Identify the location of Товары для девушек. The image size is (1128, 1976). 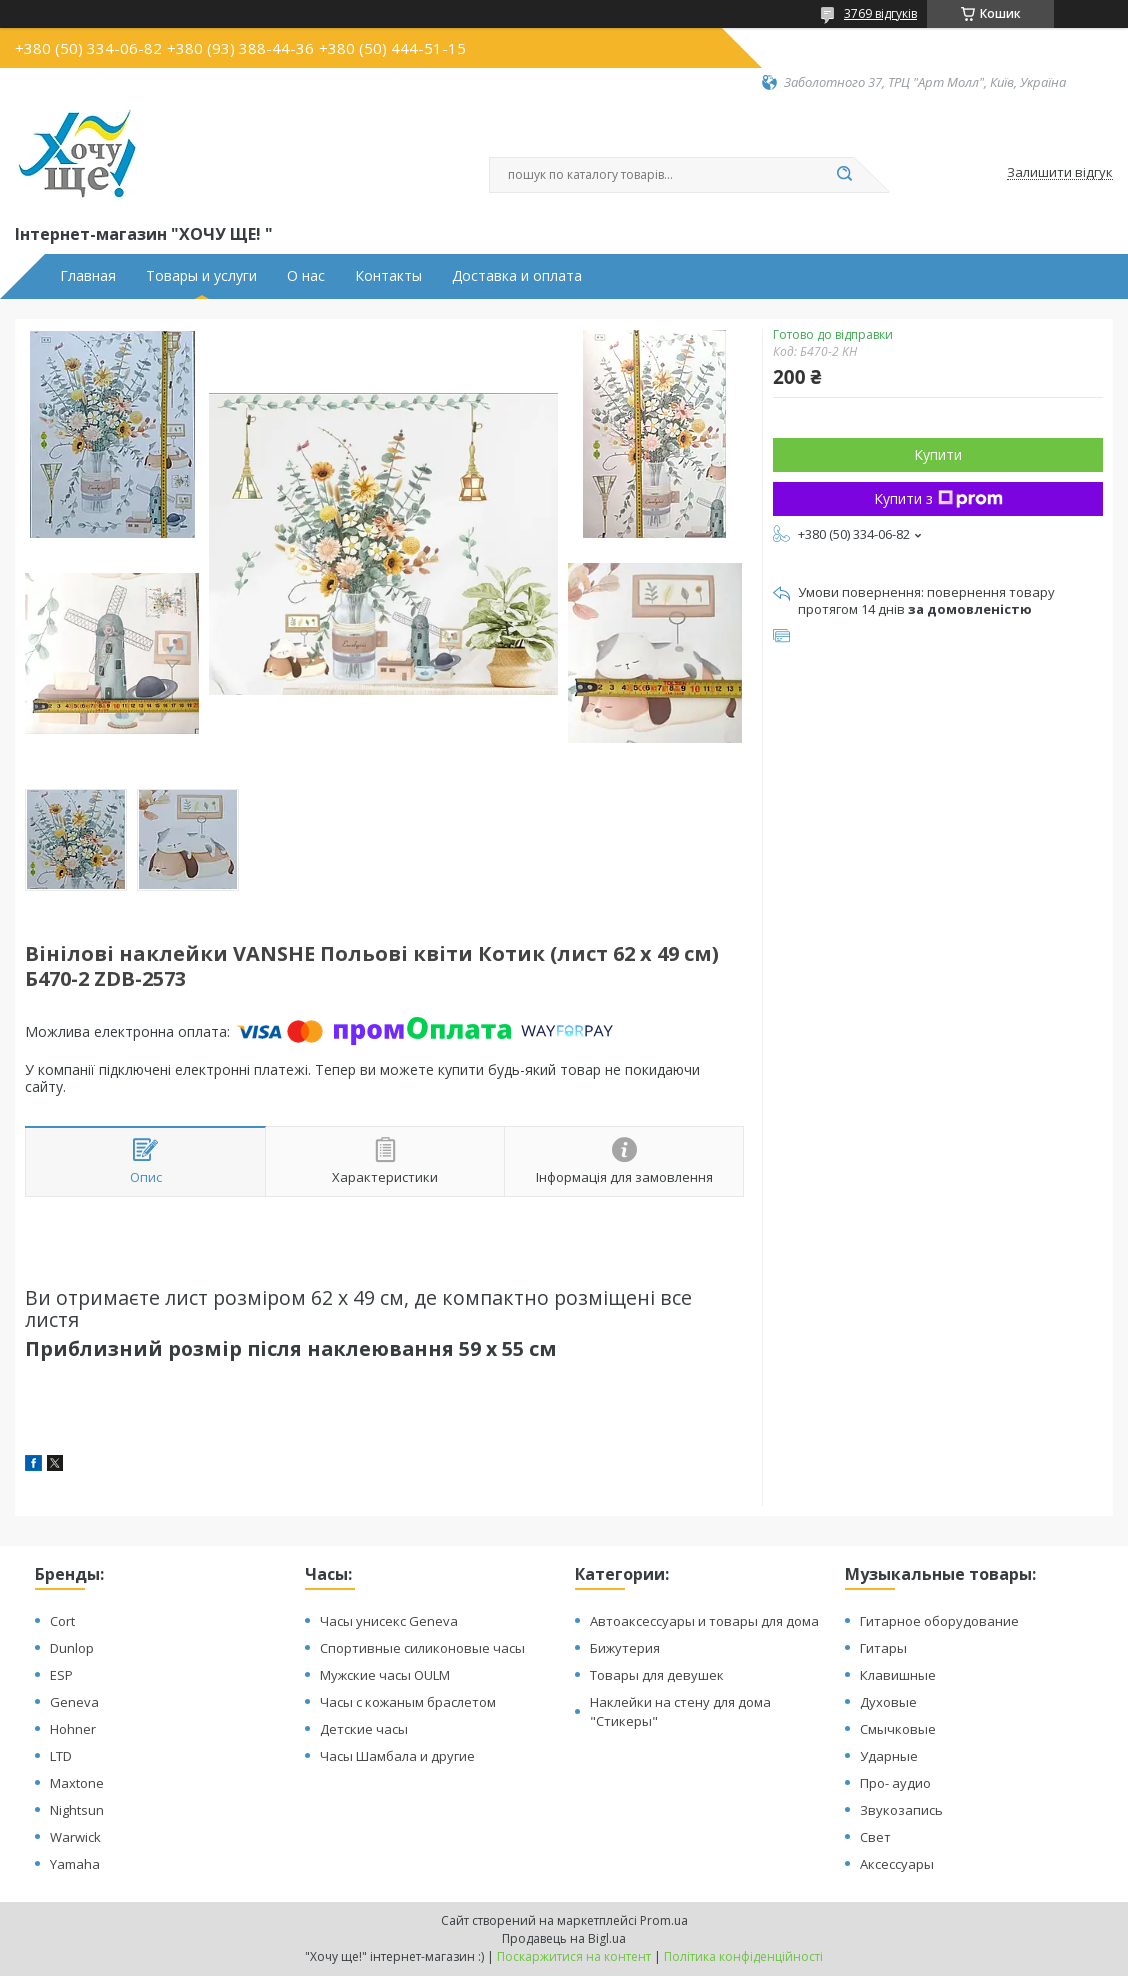
(657, 1675).